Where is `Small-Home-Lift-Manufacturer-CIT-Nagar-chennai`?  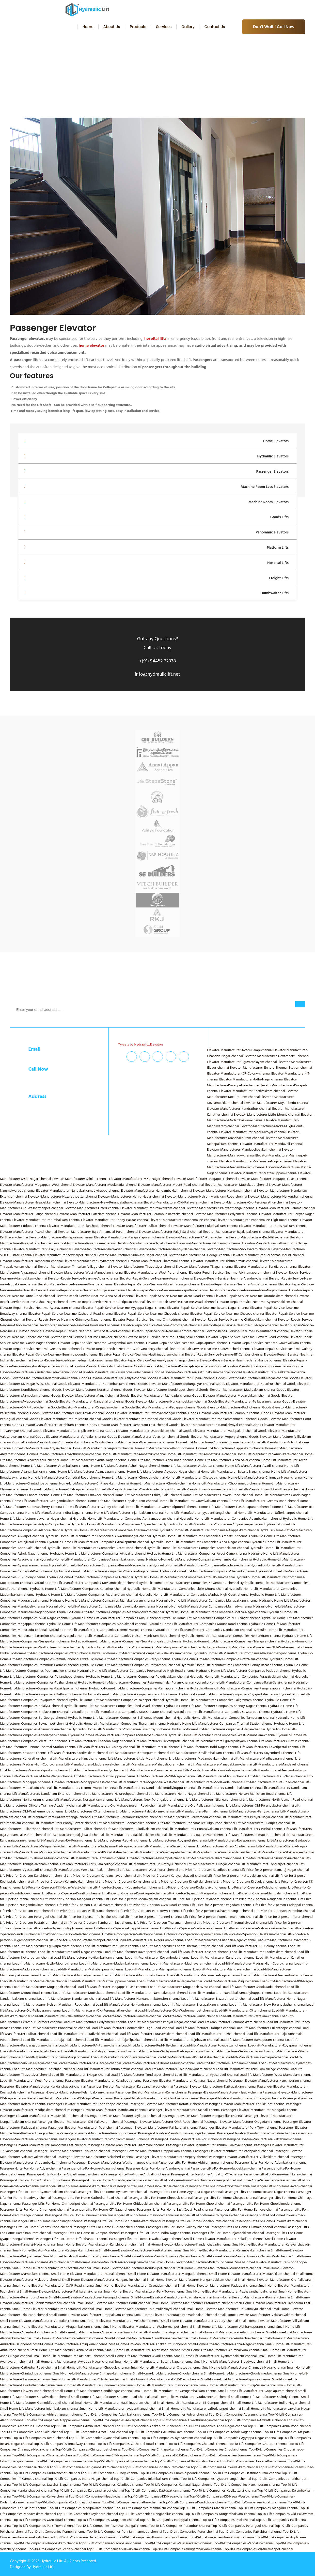
Small-Home-Lift-Manufacturer-CIT-Nagar-chennai is located at coordinates (88, 2379).